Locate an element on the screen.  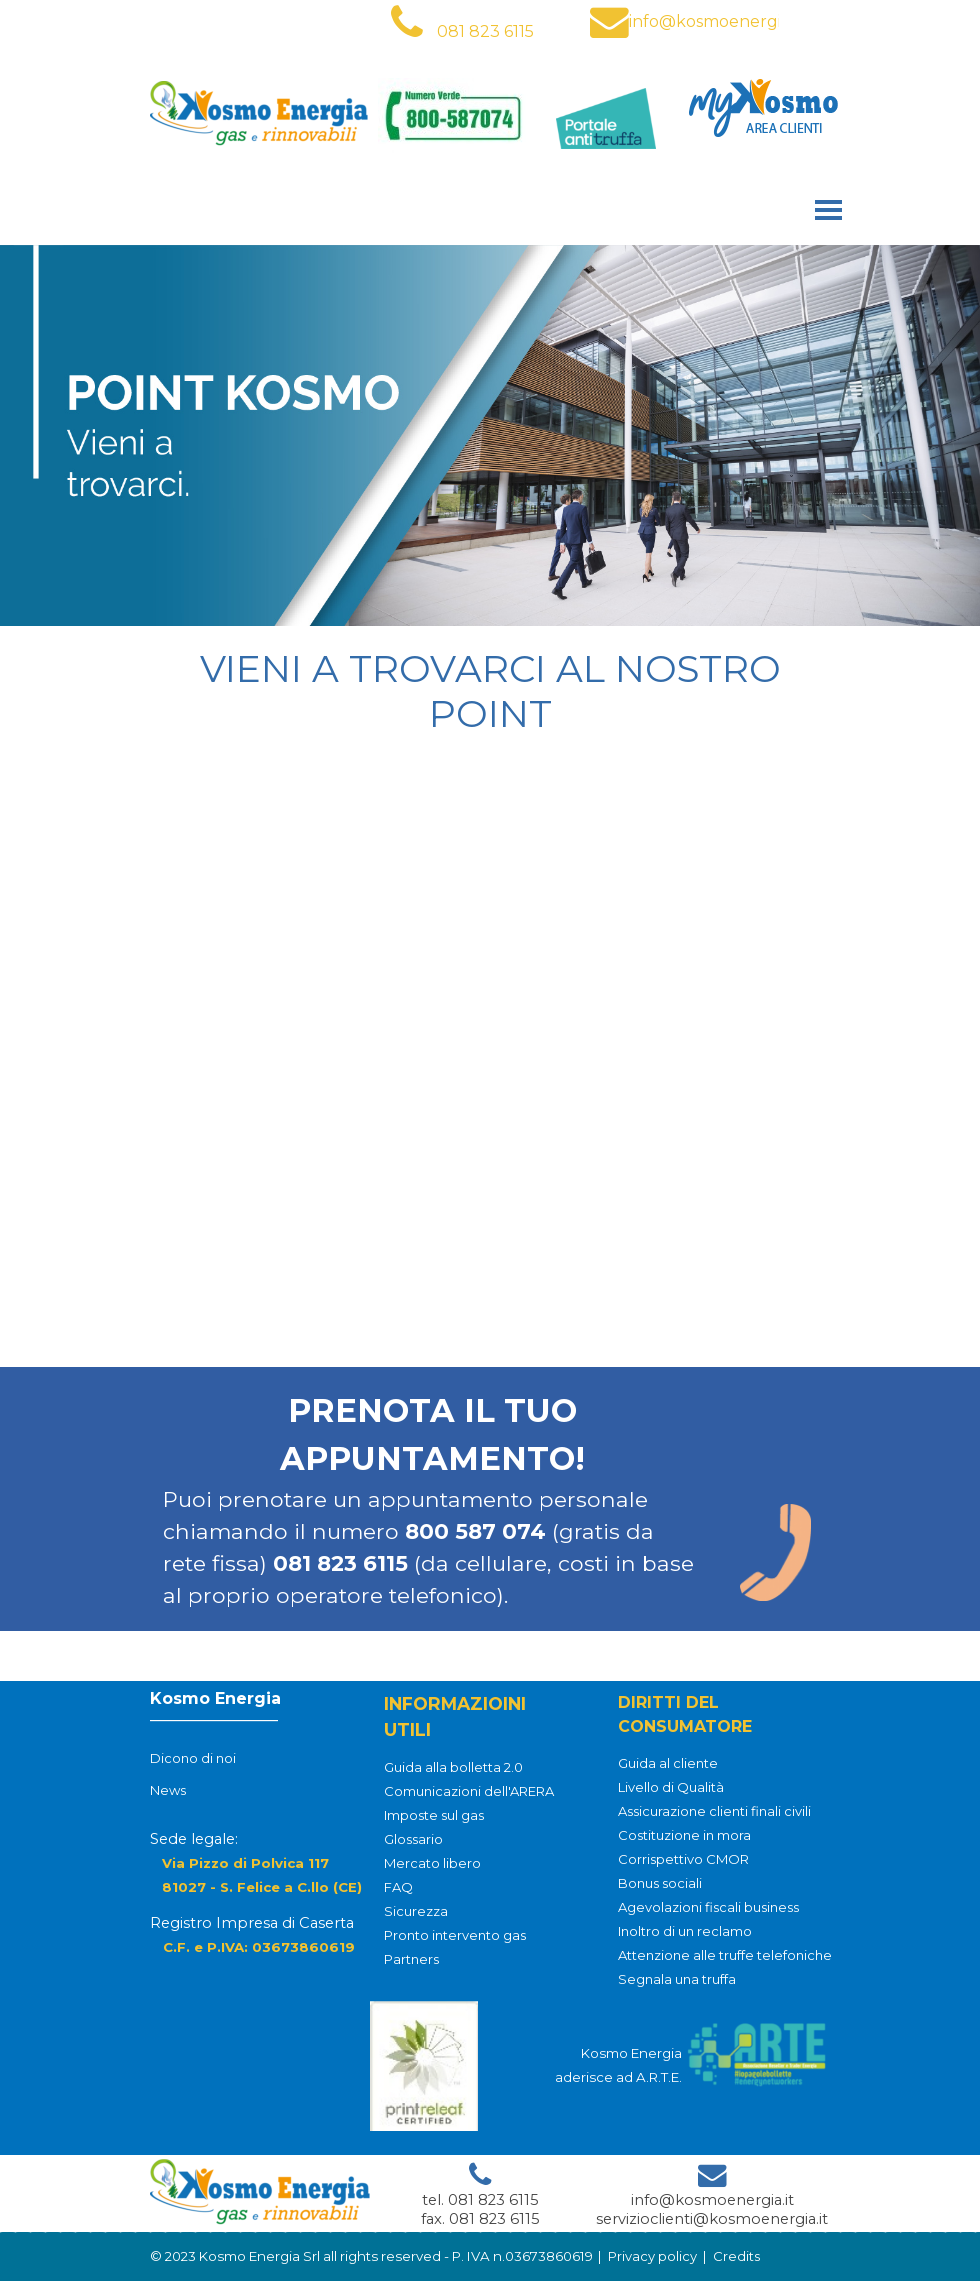
FAQ is located at coordinates (398, 1887).